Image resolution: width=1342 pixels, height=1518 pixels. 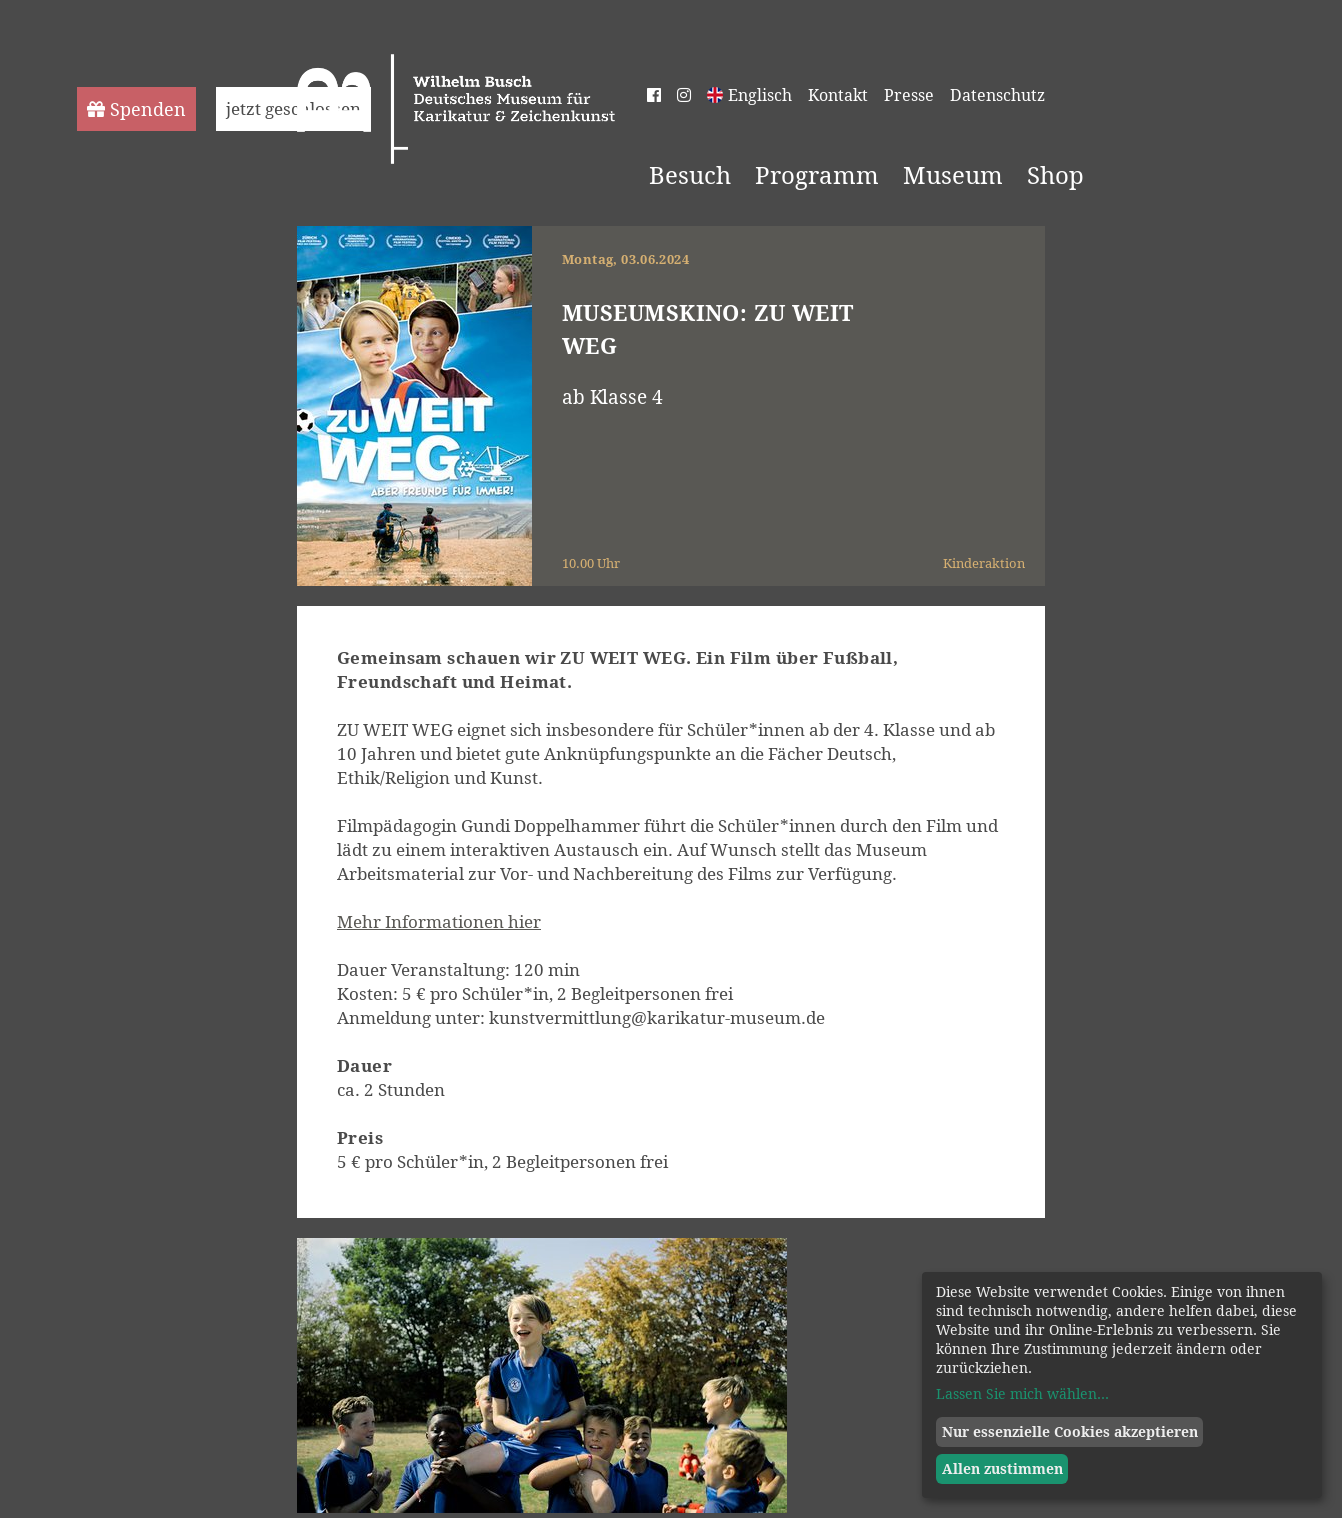 What do you see at coordinates (136, 109) in the screenshot?
I see `Spenden` at bounding box center [136, 109].